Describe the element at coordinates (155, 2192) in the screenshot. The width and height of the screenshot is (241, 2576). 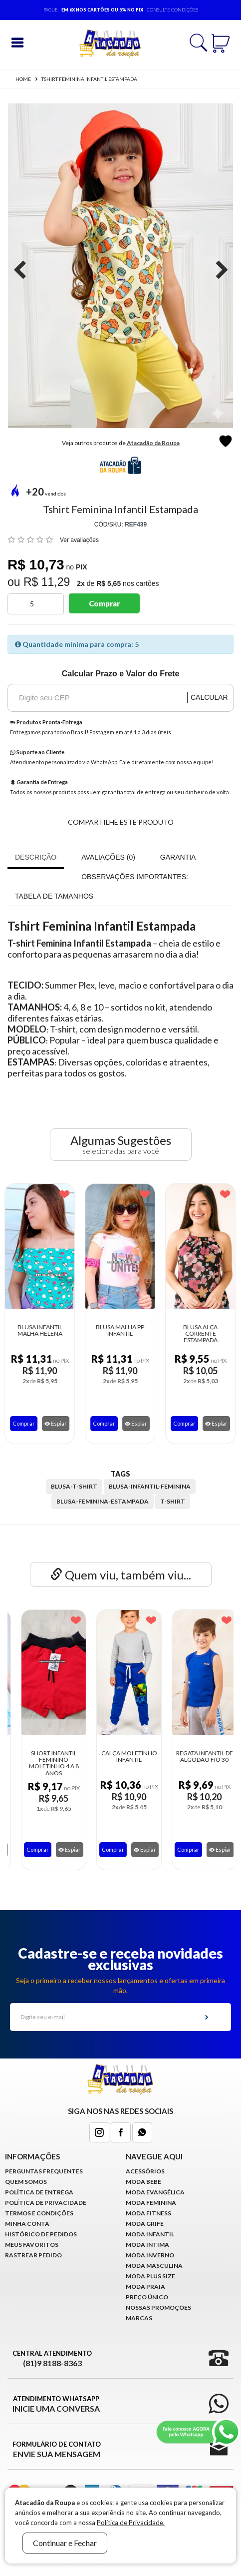
I see `Moda Evangélica` at that location.